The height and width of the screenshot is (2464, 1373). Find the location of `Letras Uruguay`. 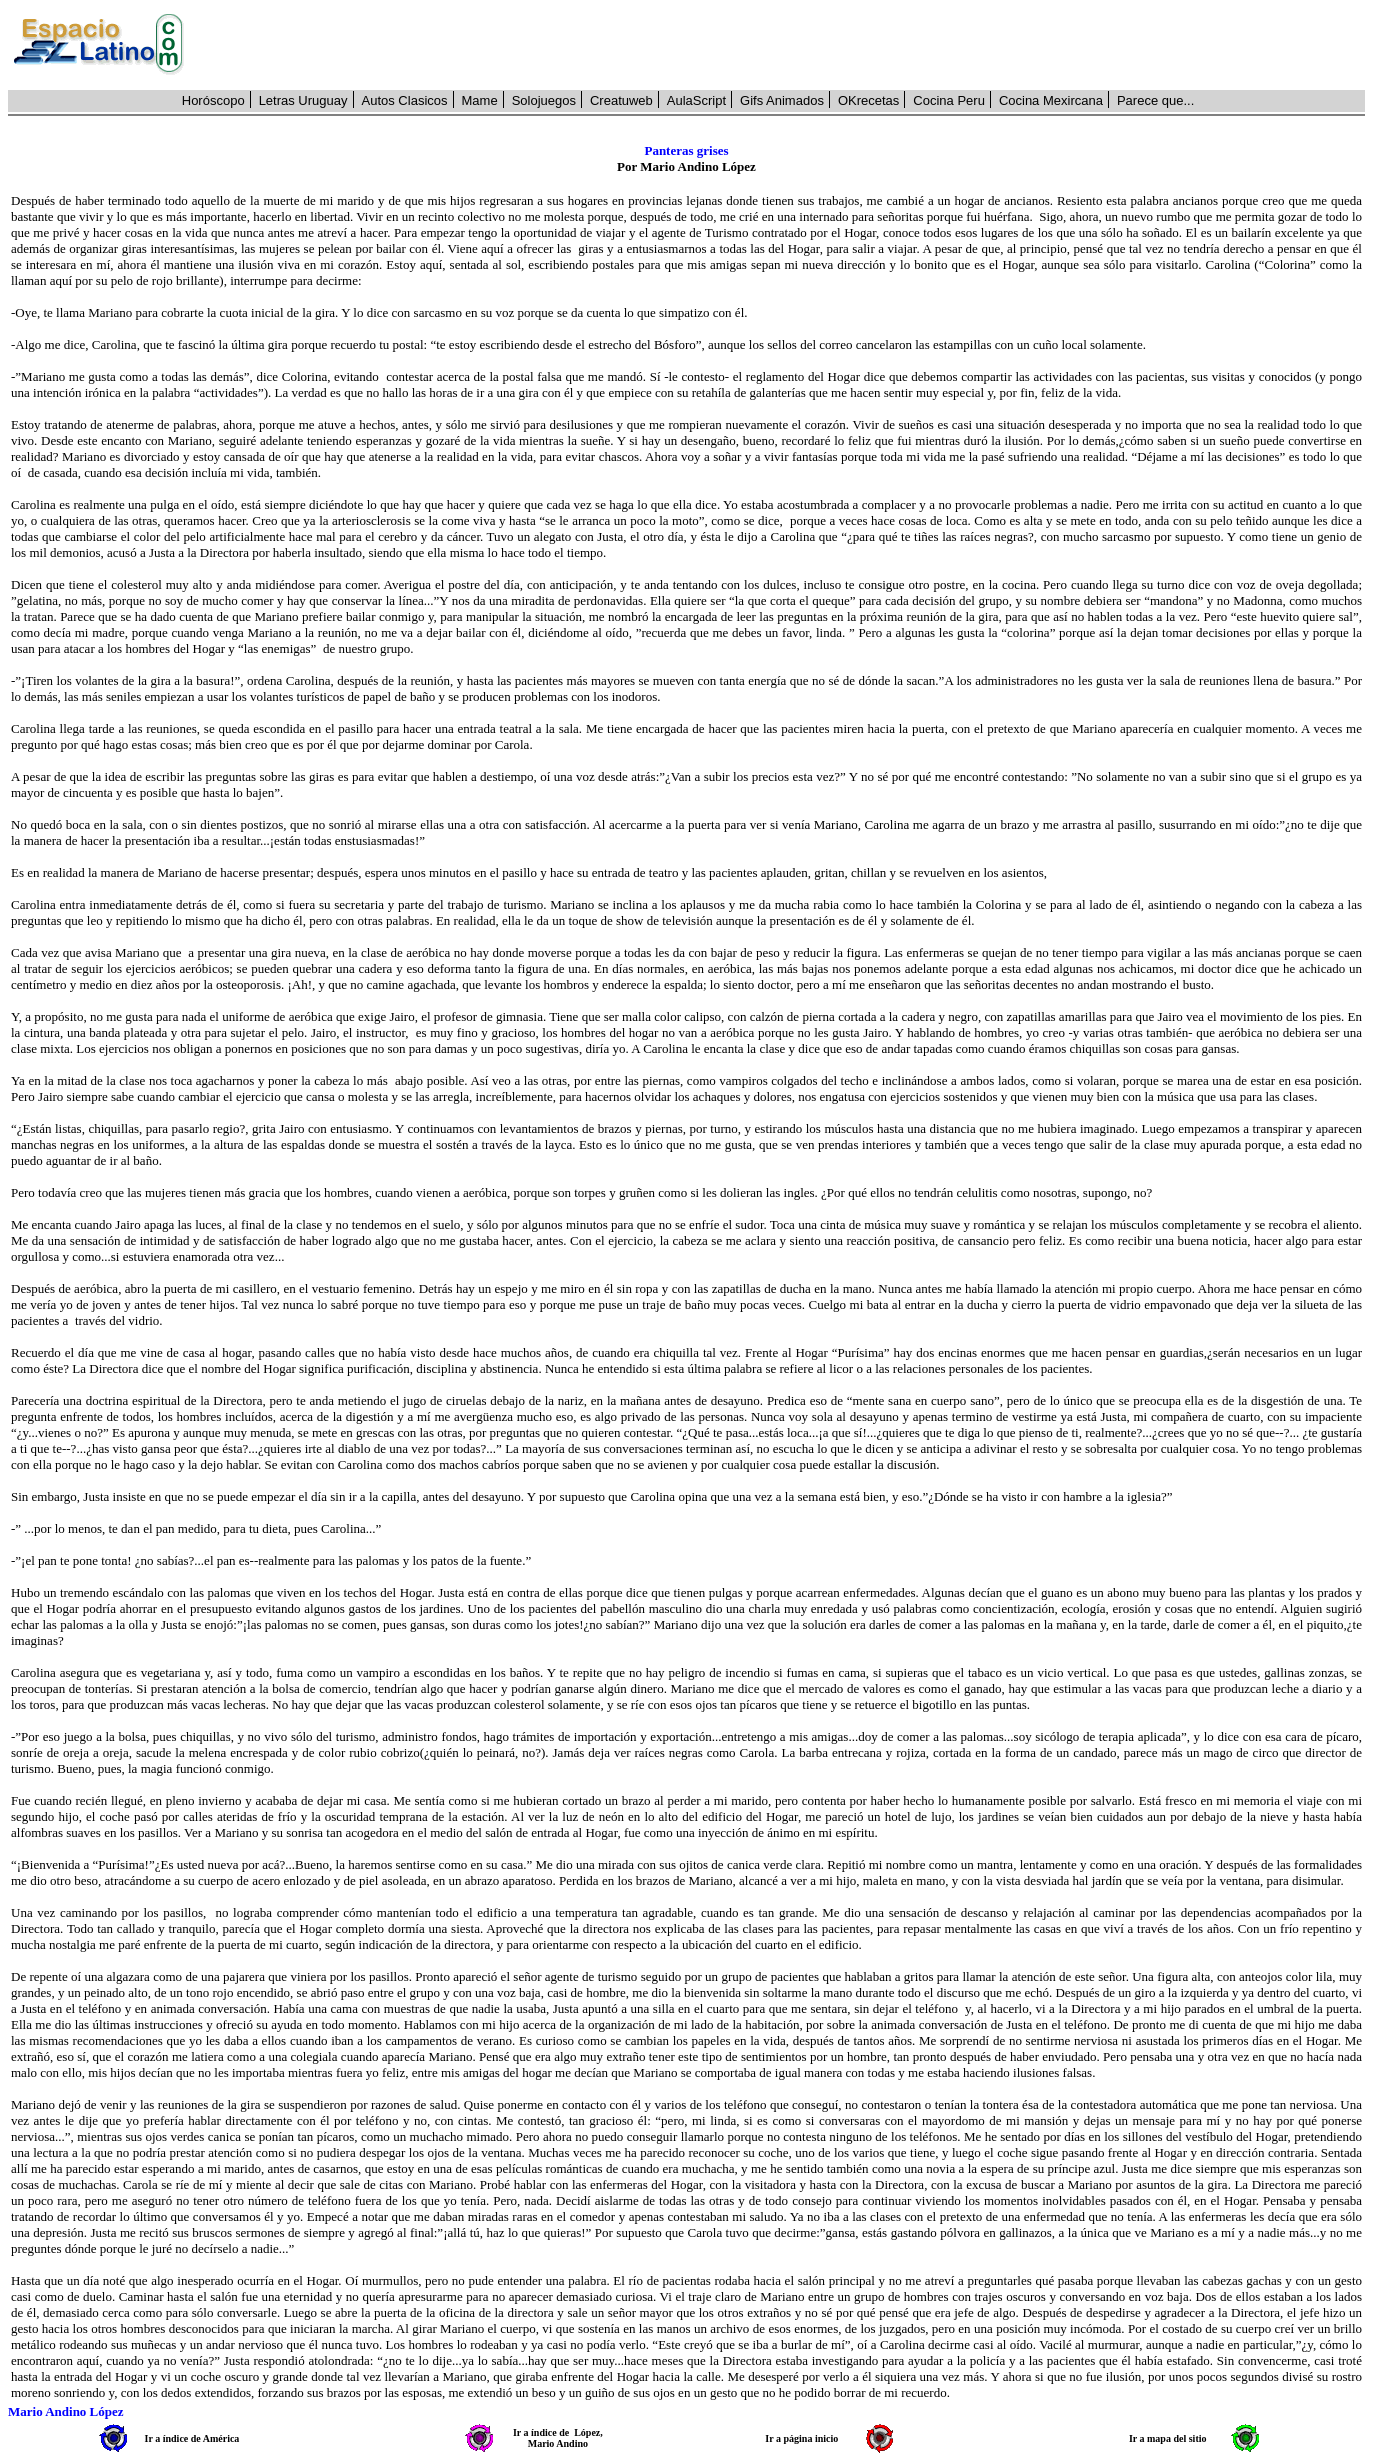

Letras Uruguay is located at coordinates (303, 100).